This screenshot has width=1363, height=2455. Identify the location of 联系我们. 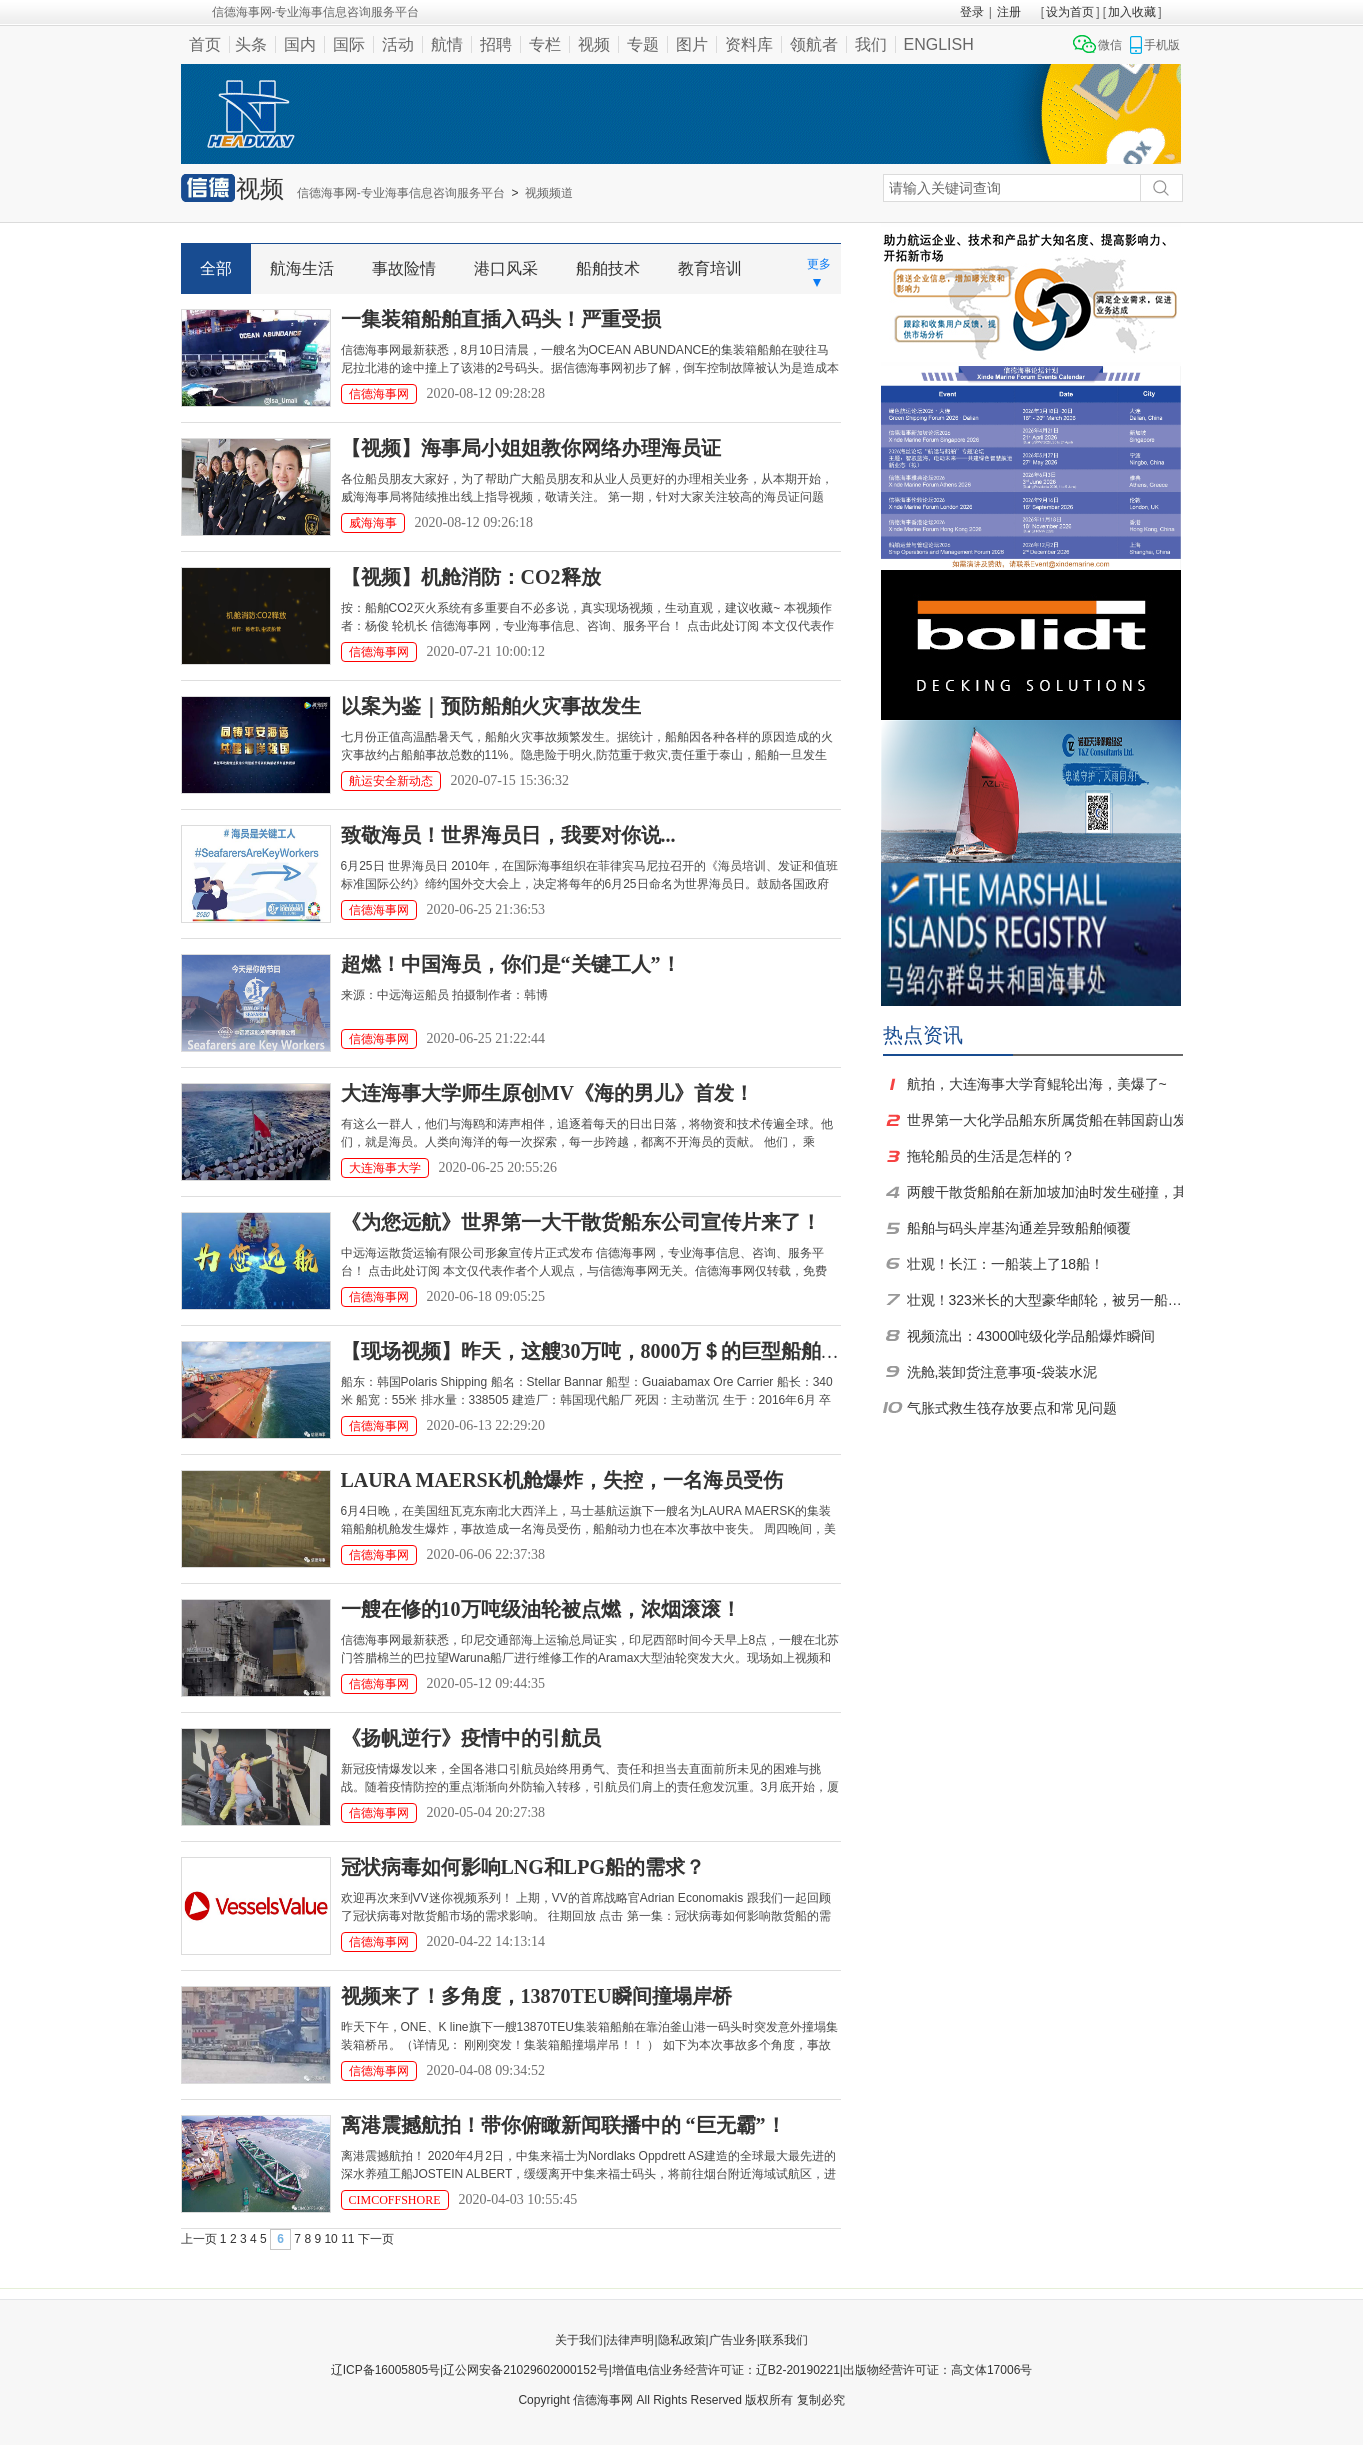
(784, 2340).